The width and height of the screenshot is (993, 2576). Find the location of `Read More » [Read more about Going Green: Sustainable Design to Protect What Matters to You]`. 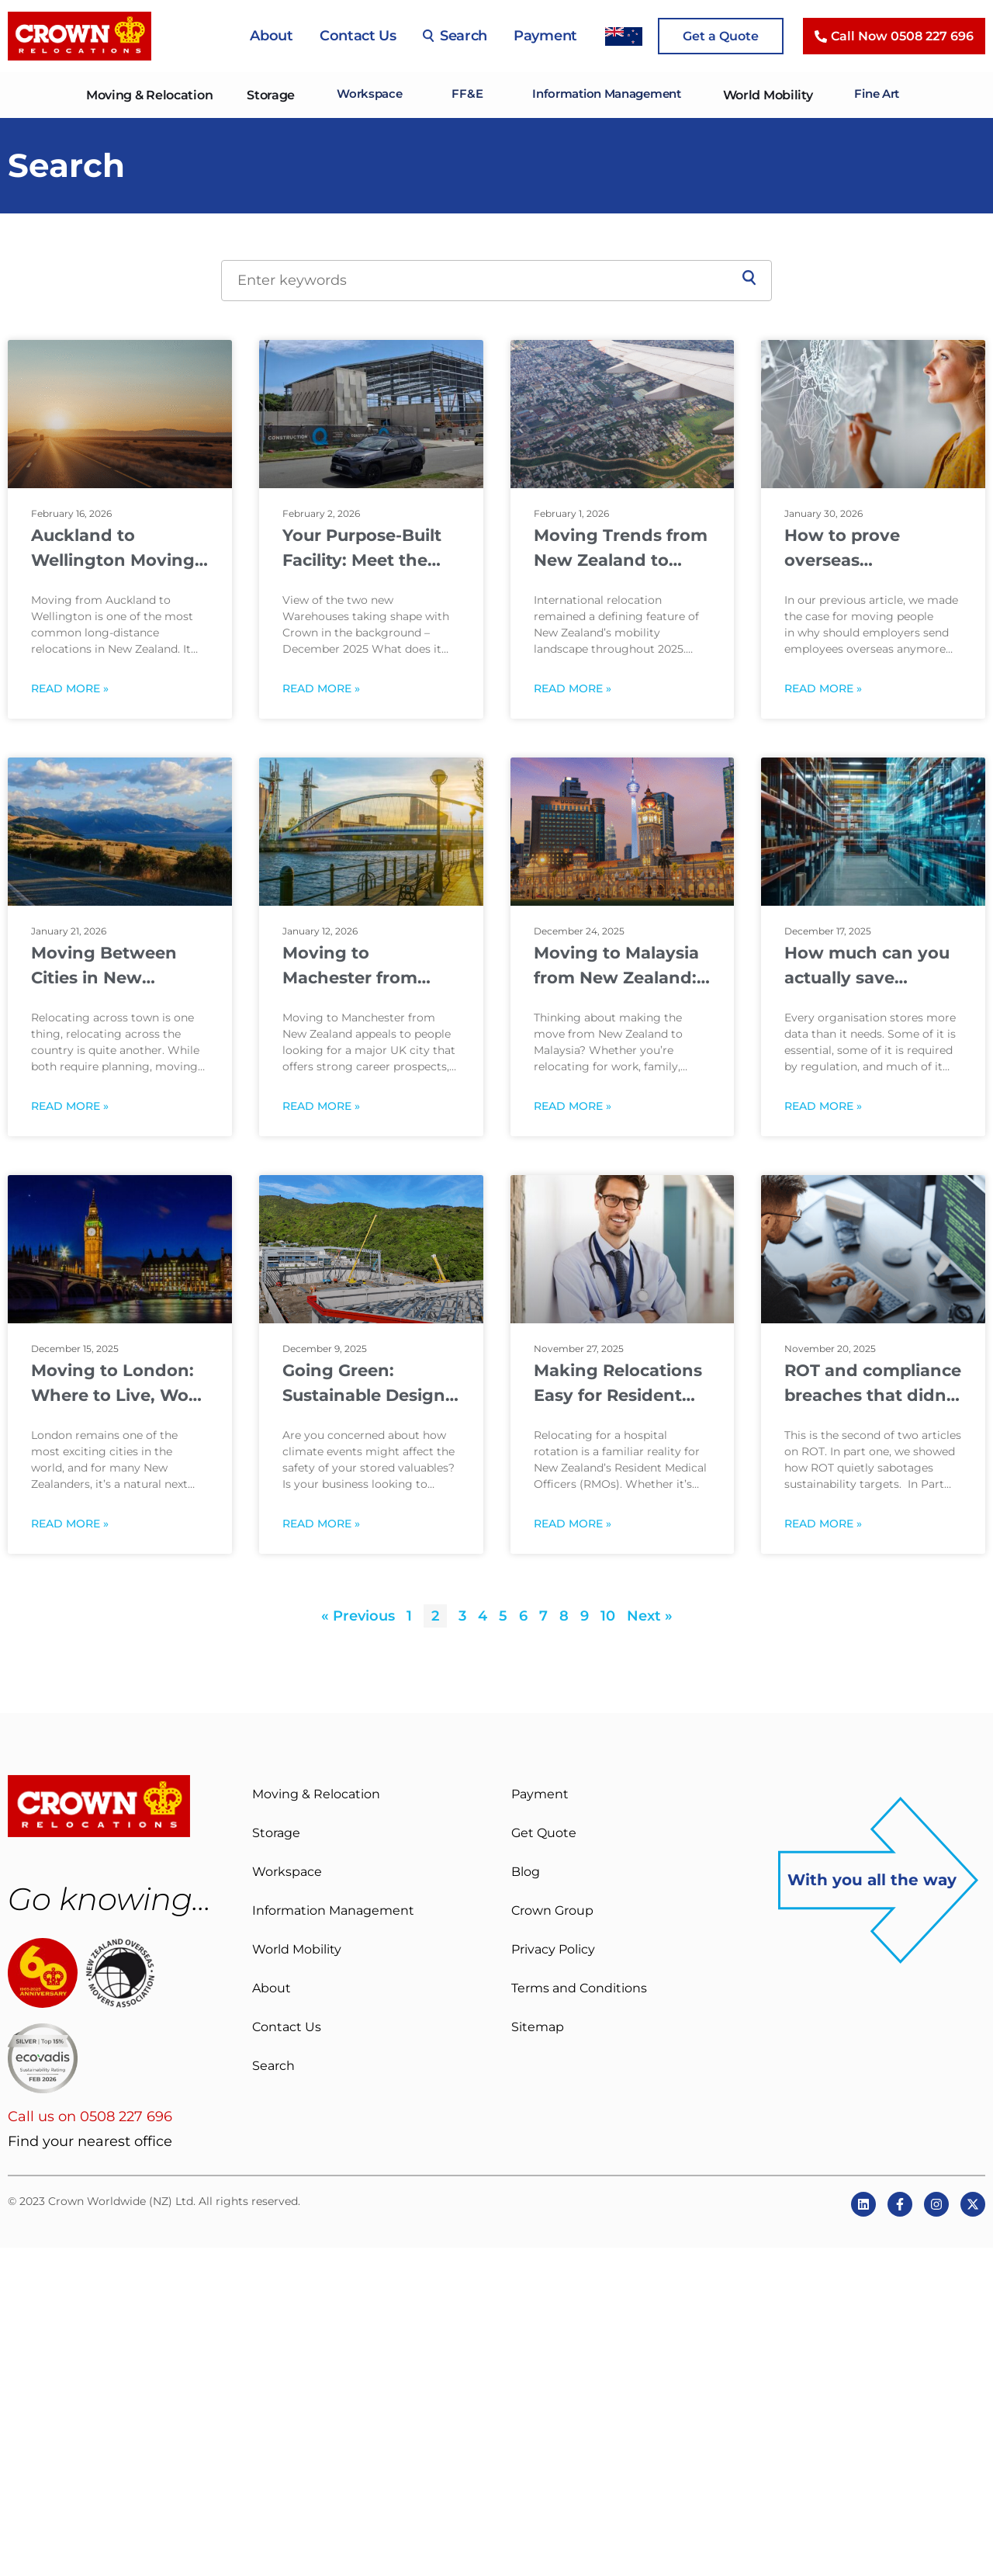

Read More » [Read more about Going Green: Sustainable Design to Protect What Matters to You] is located at coordinates (321, 1524).